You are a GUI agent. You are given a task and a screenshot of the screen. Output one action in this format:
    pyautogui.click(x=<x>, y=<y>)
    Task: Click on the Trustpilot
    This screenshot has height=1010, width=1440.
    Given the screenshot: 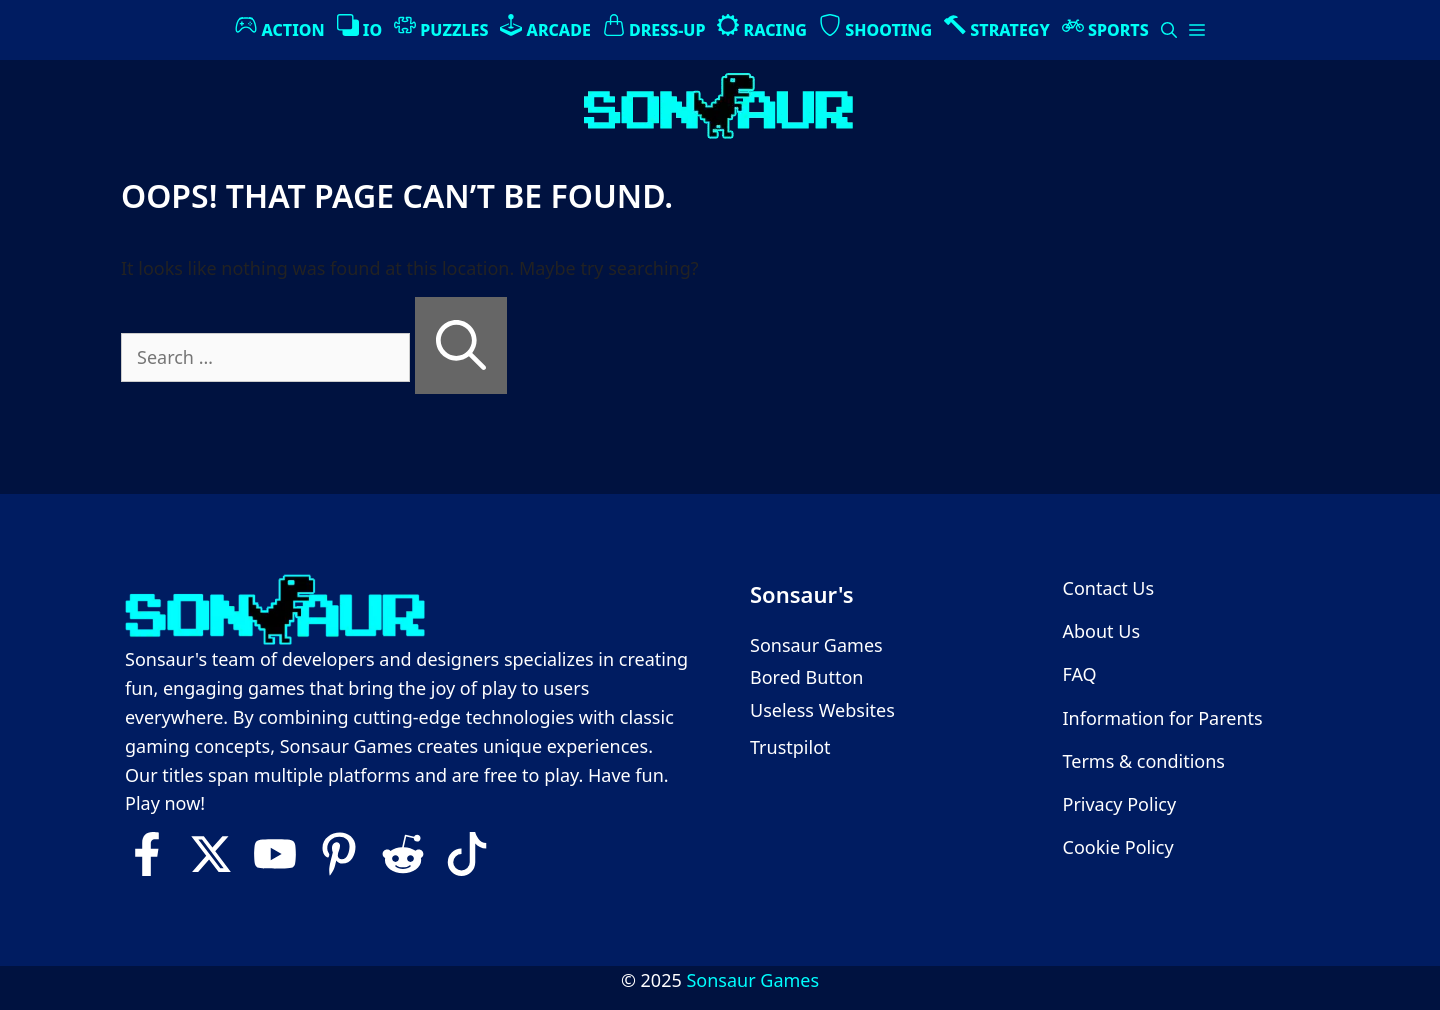 What is the action you would take?
    pyautogui.click(x=790, y=747)
    